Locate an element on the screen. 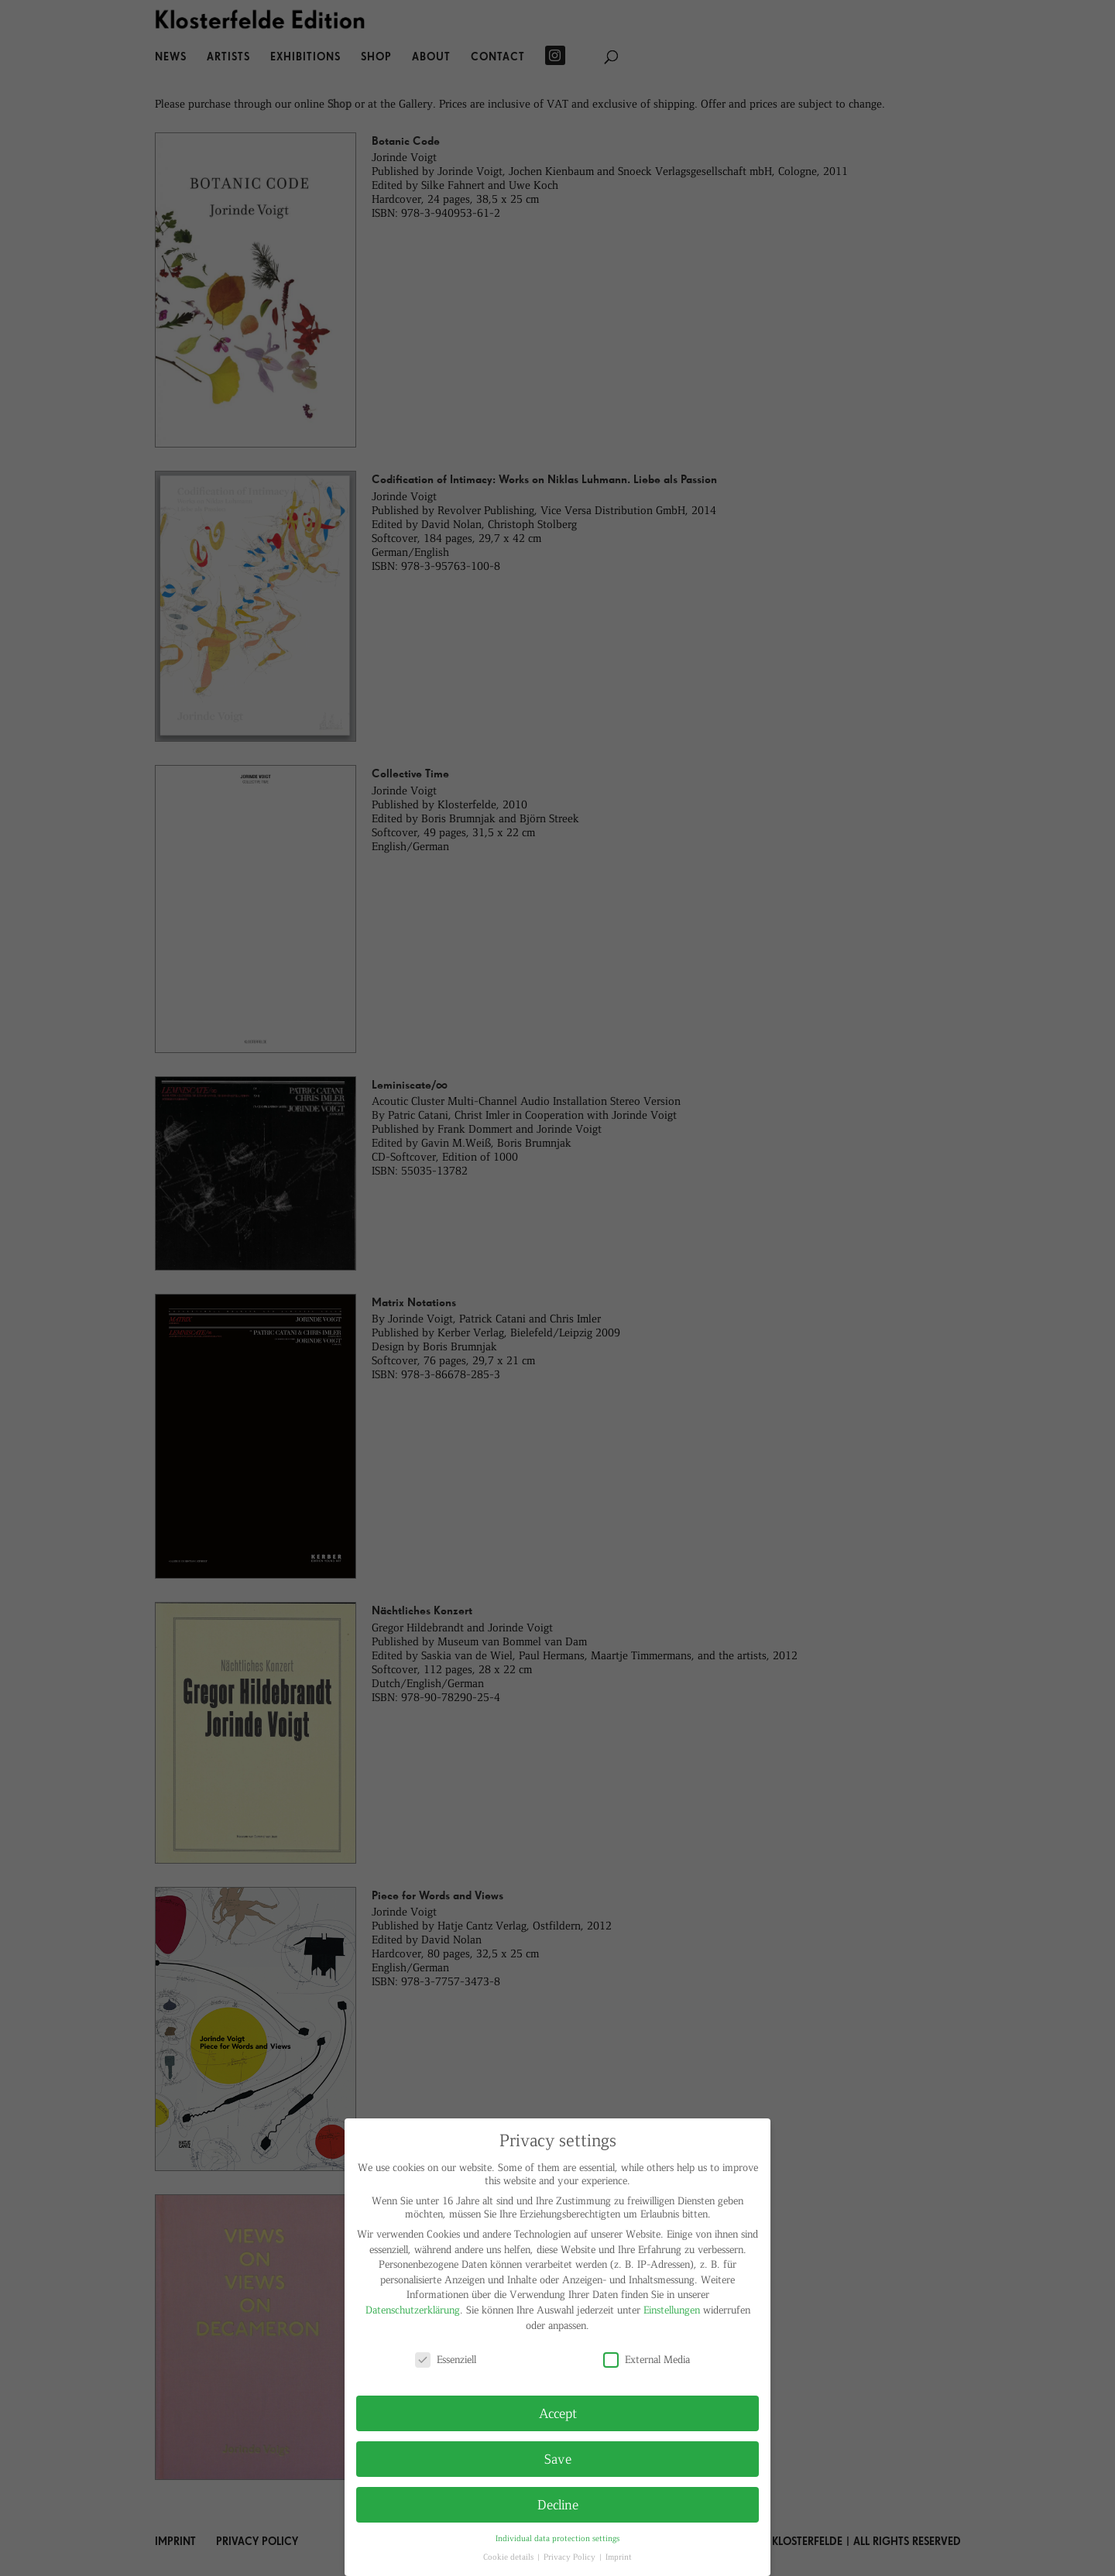 The image size is (1115, 2576). Essenziell is located at coordinates (445, 2358).